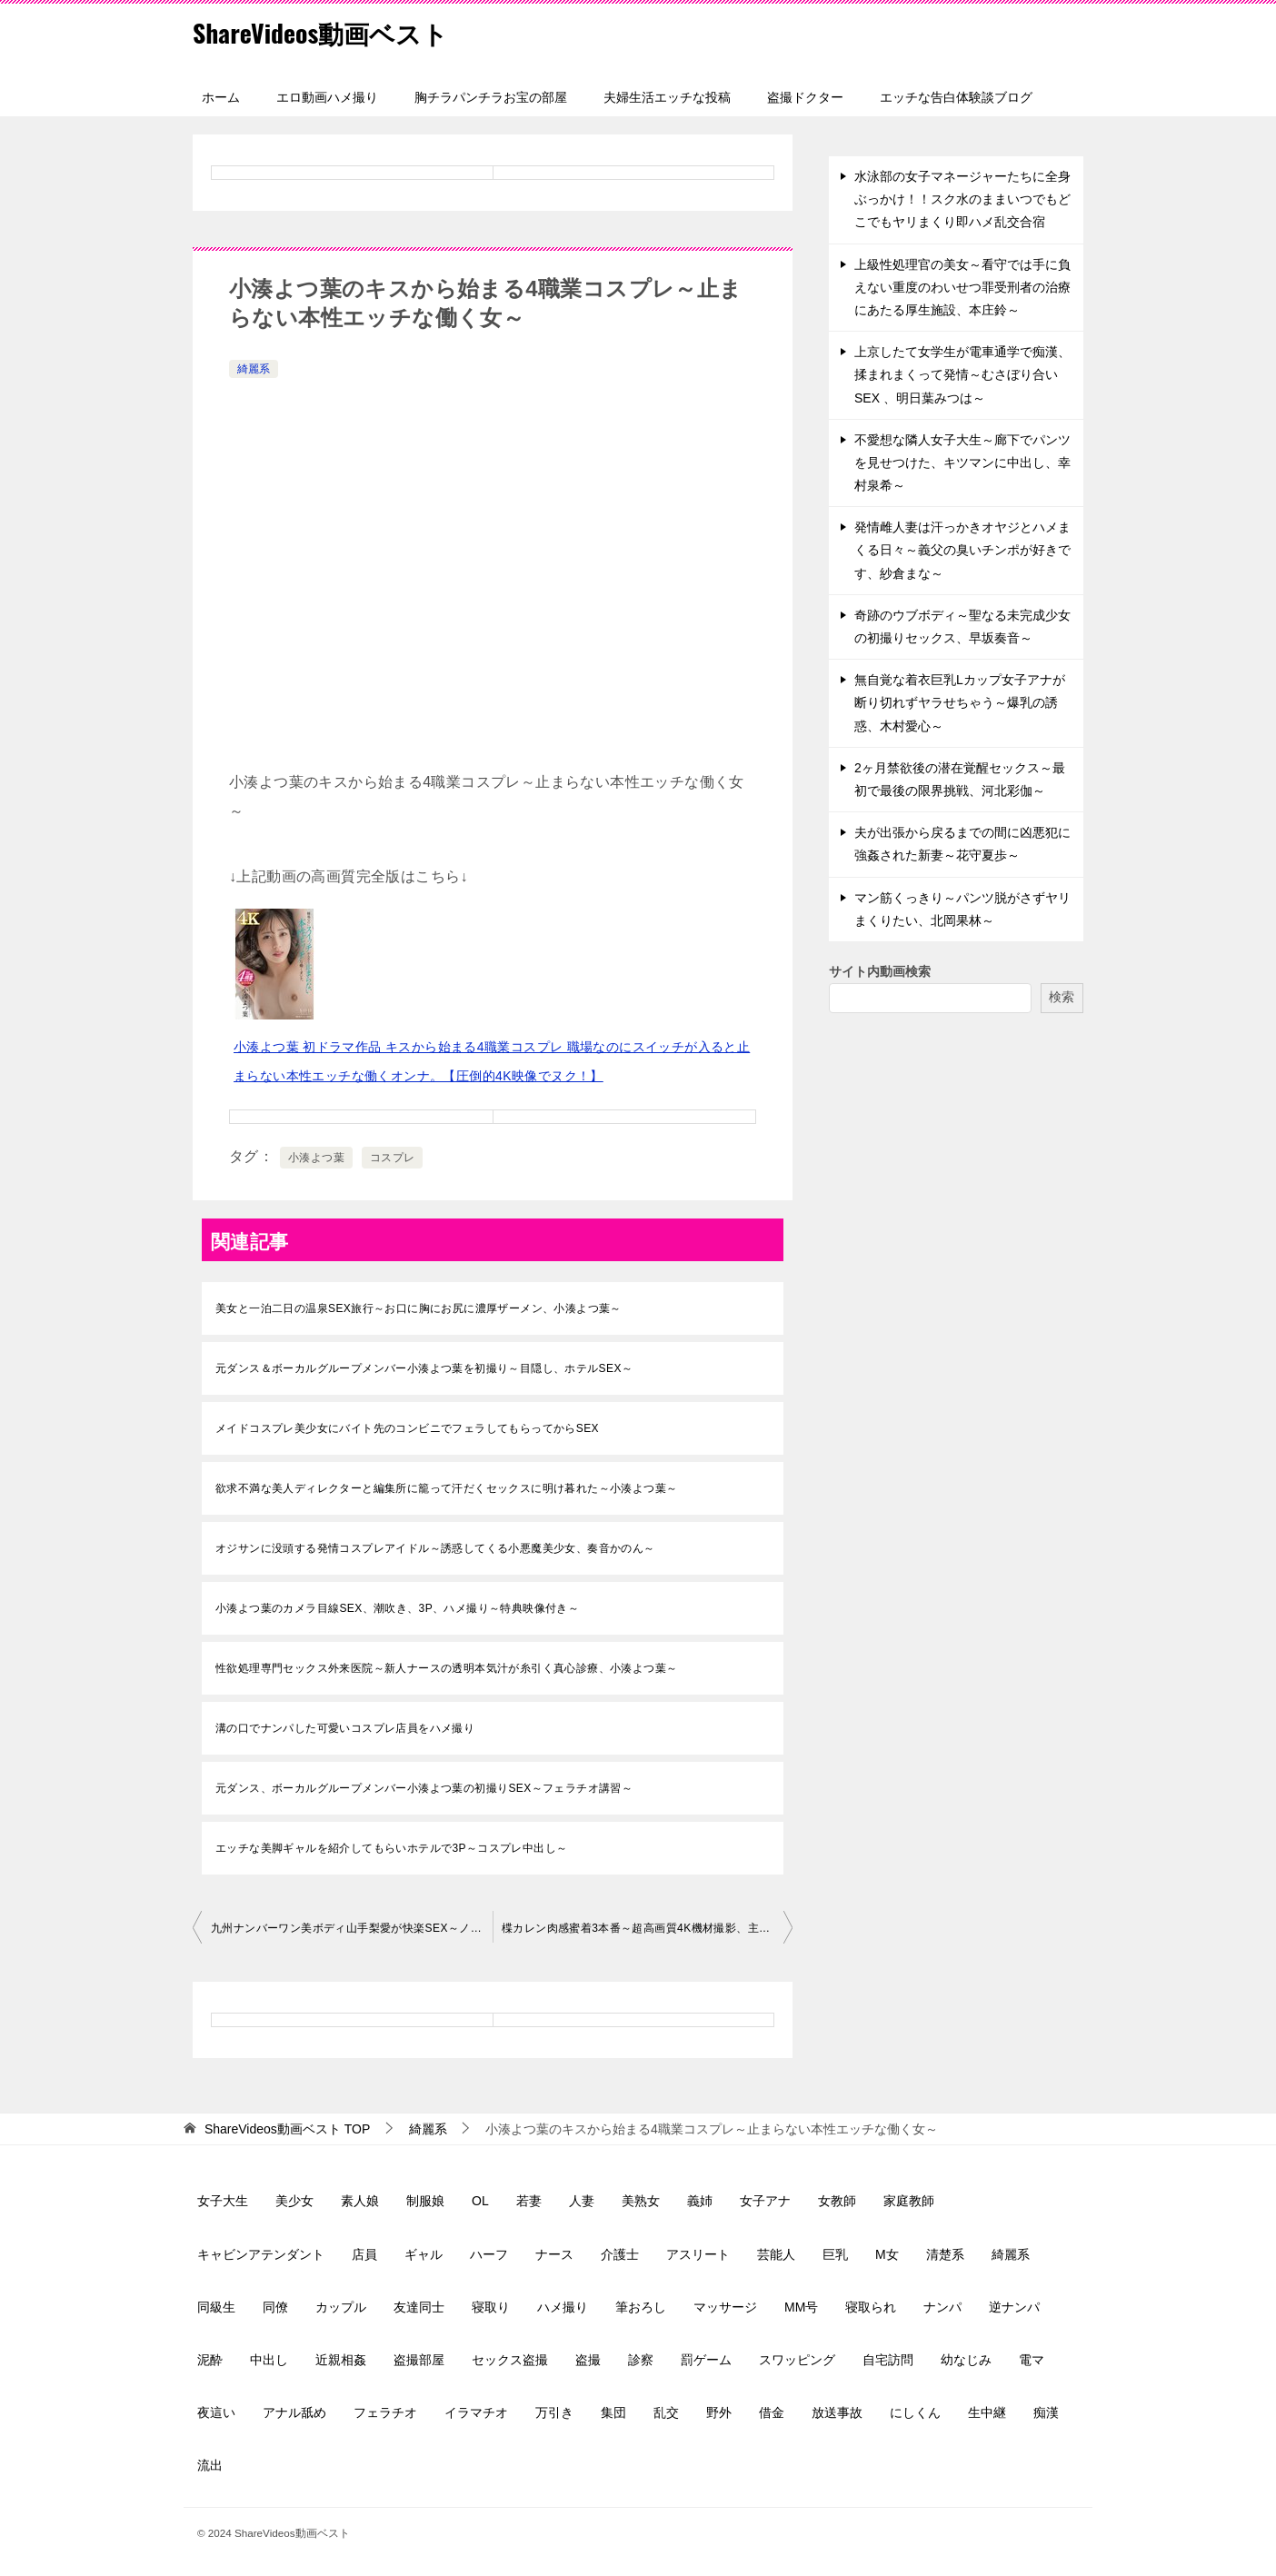 Image resolution: width=1276 pixels, height=2576 pixels. Describe the element at coordinates (489, 2254) in the screenshot. I see `ハーフ` at that location.